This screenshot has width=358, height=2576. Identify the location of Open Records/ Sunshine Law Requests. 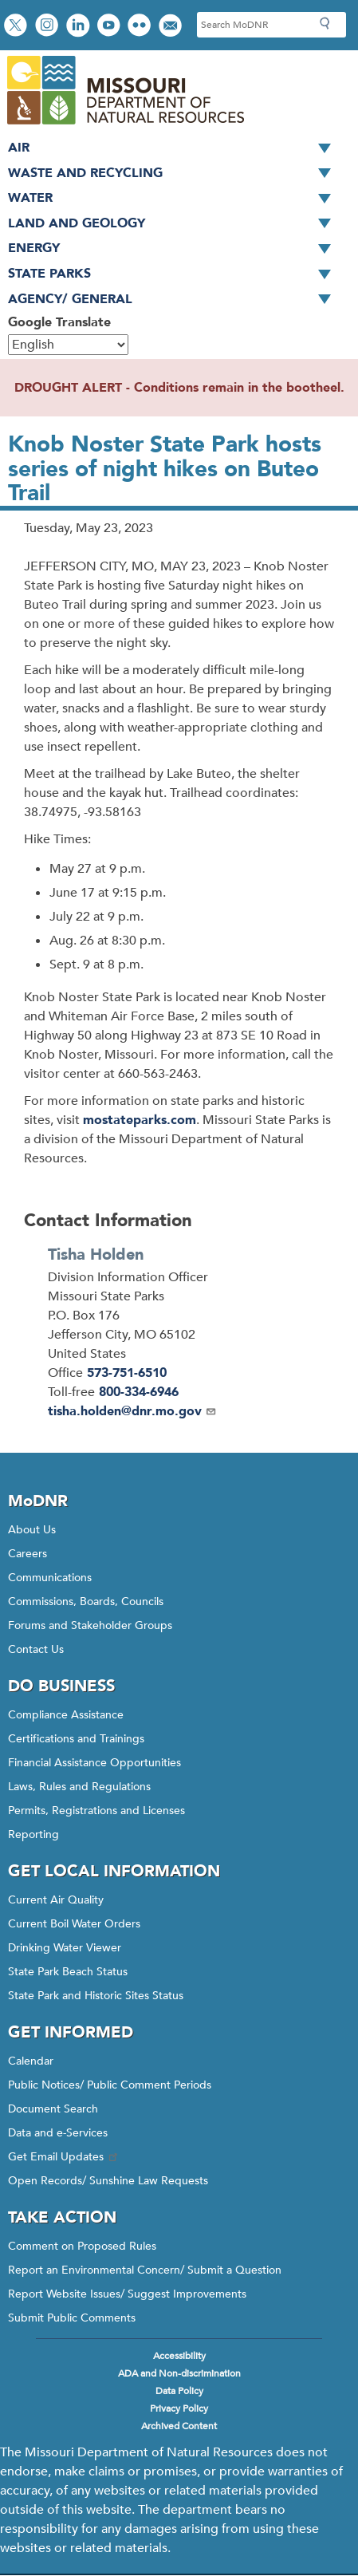
(108, 2180).